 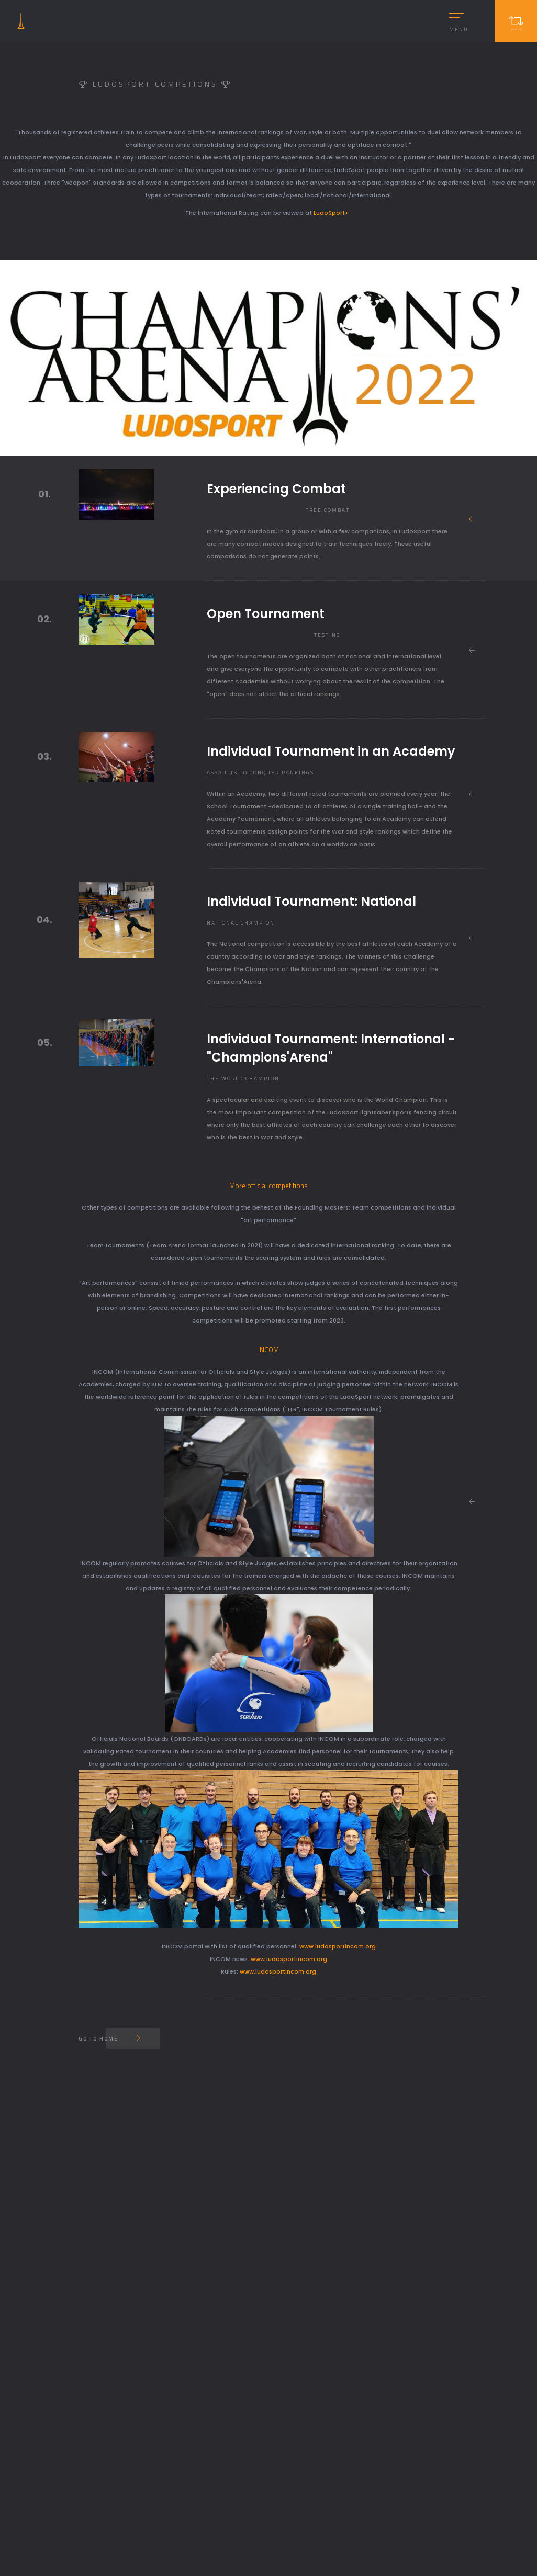 What do you see at coordinates (266, 613) in the screenshot?
I see `Open Tournament` at bounding box center [266, 613].